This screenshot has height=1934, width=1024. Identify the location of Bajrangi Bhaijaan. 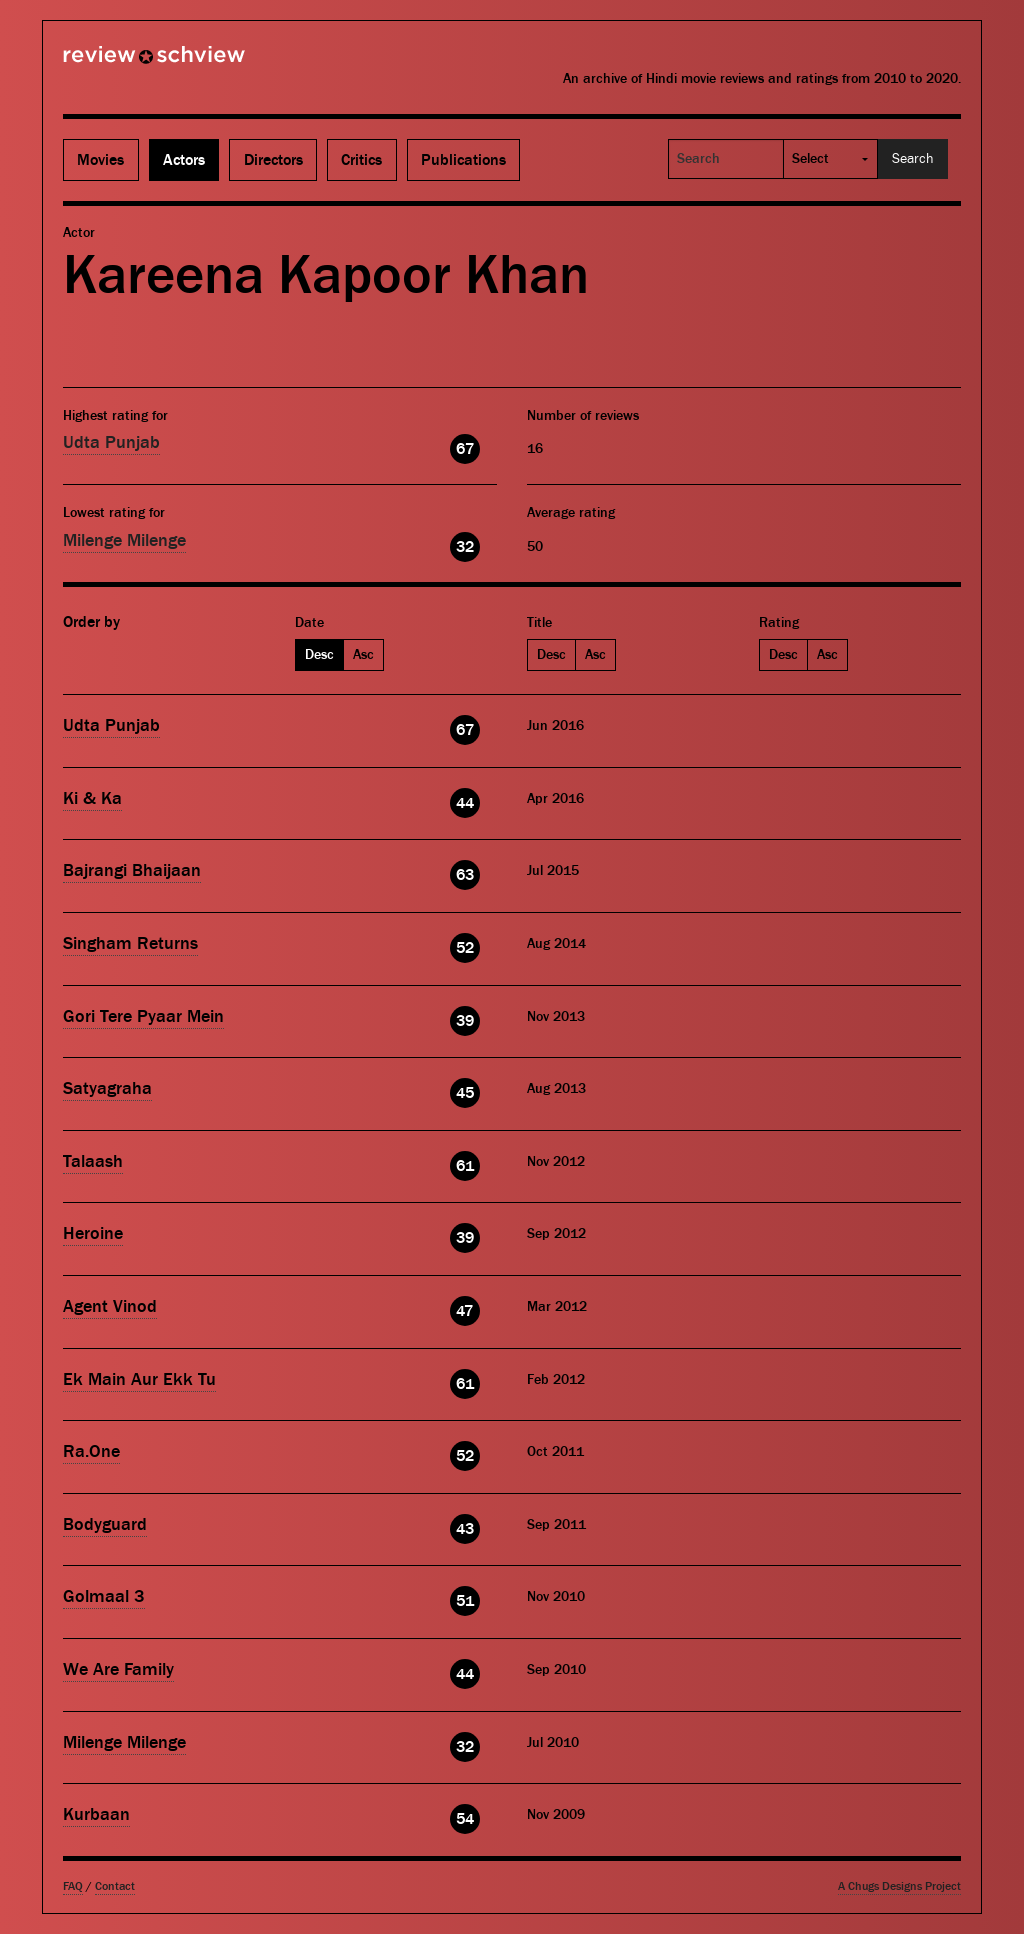
(132, 870).